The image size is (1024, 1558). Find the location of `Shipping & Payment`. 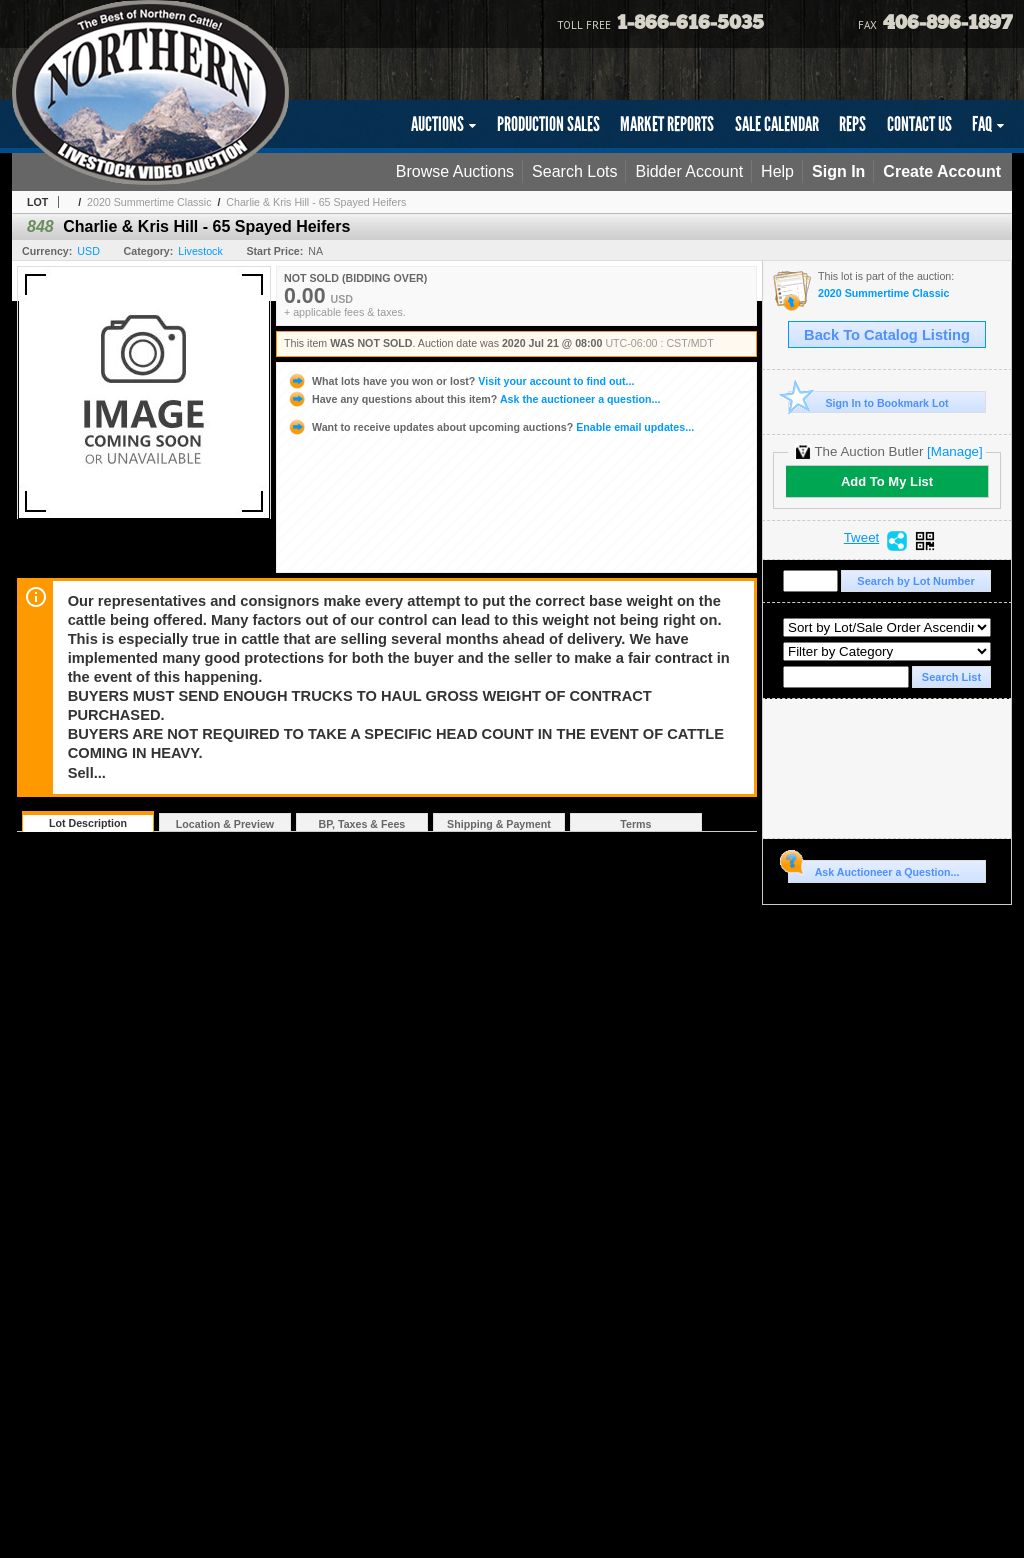

Shipping & Payment is located at coordinates (499, 824).